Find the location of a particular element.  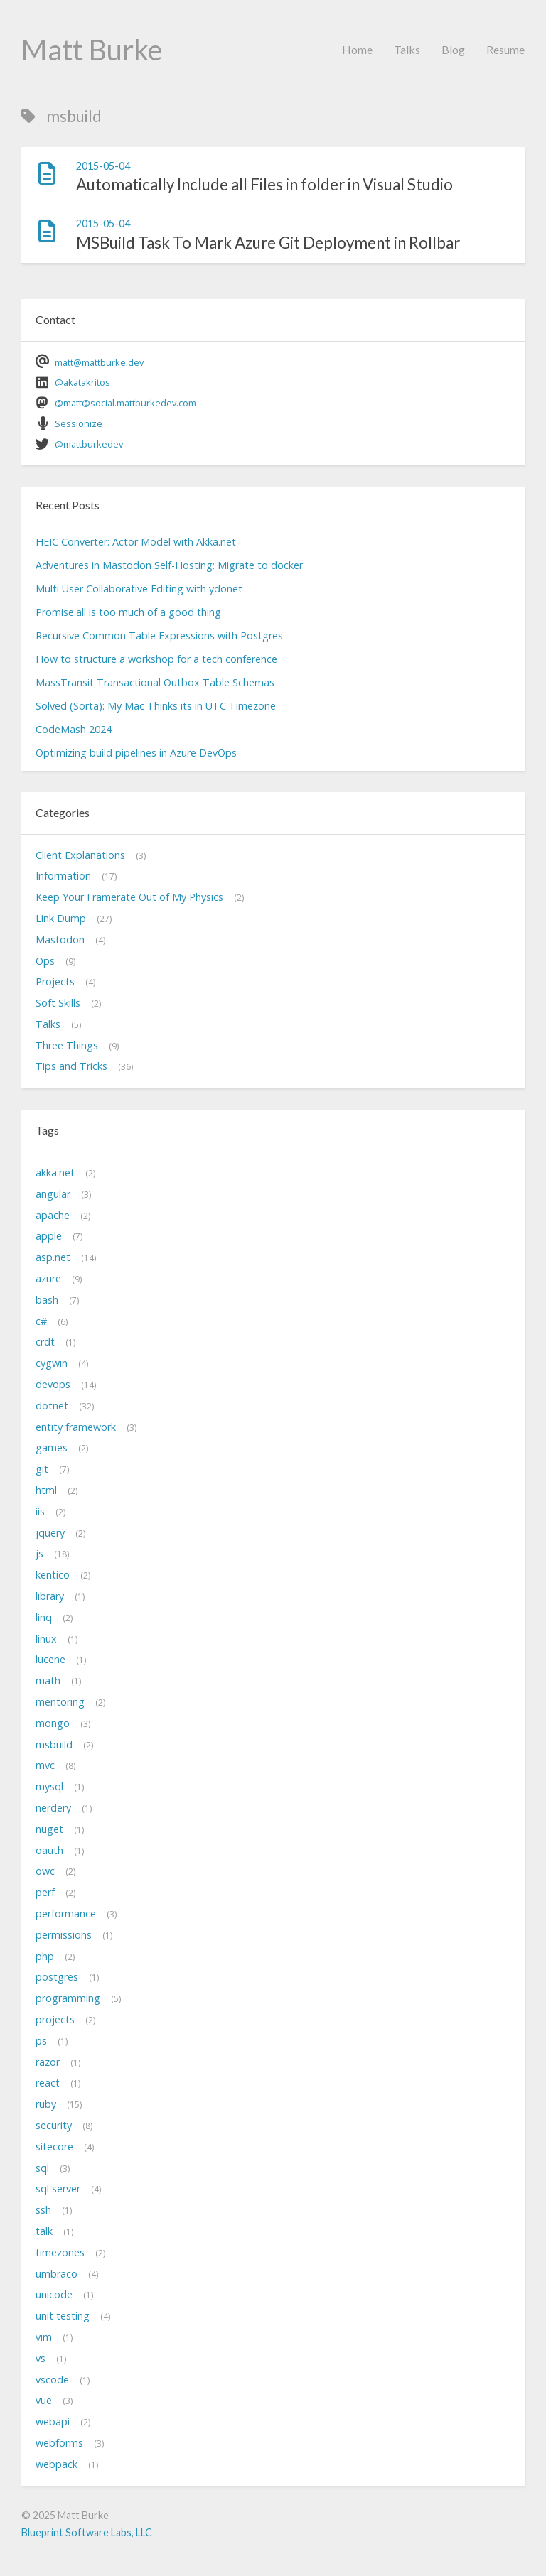

2015-05-04 is located at coordinates (103, 166).